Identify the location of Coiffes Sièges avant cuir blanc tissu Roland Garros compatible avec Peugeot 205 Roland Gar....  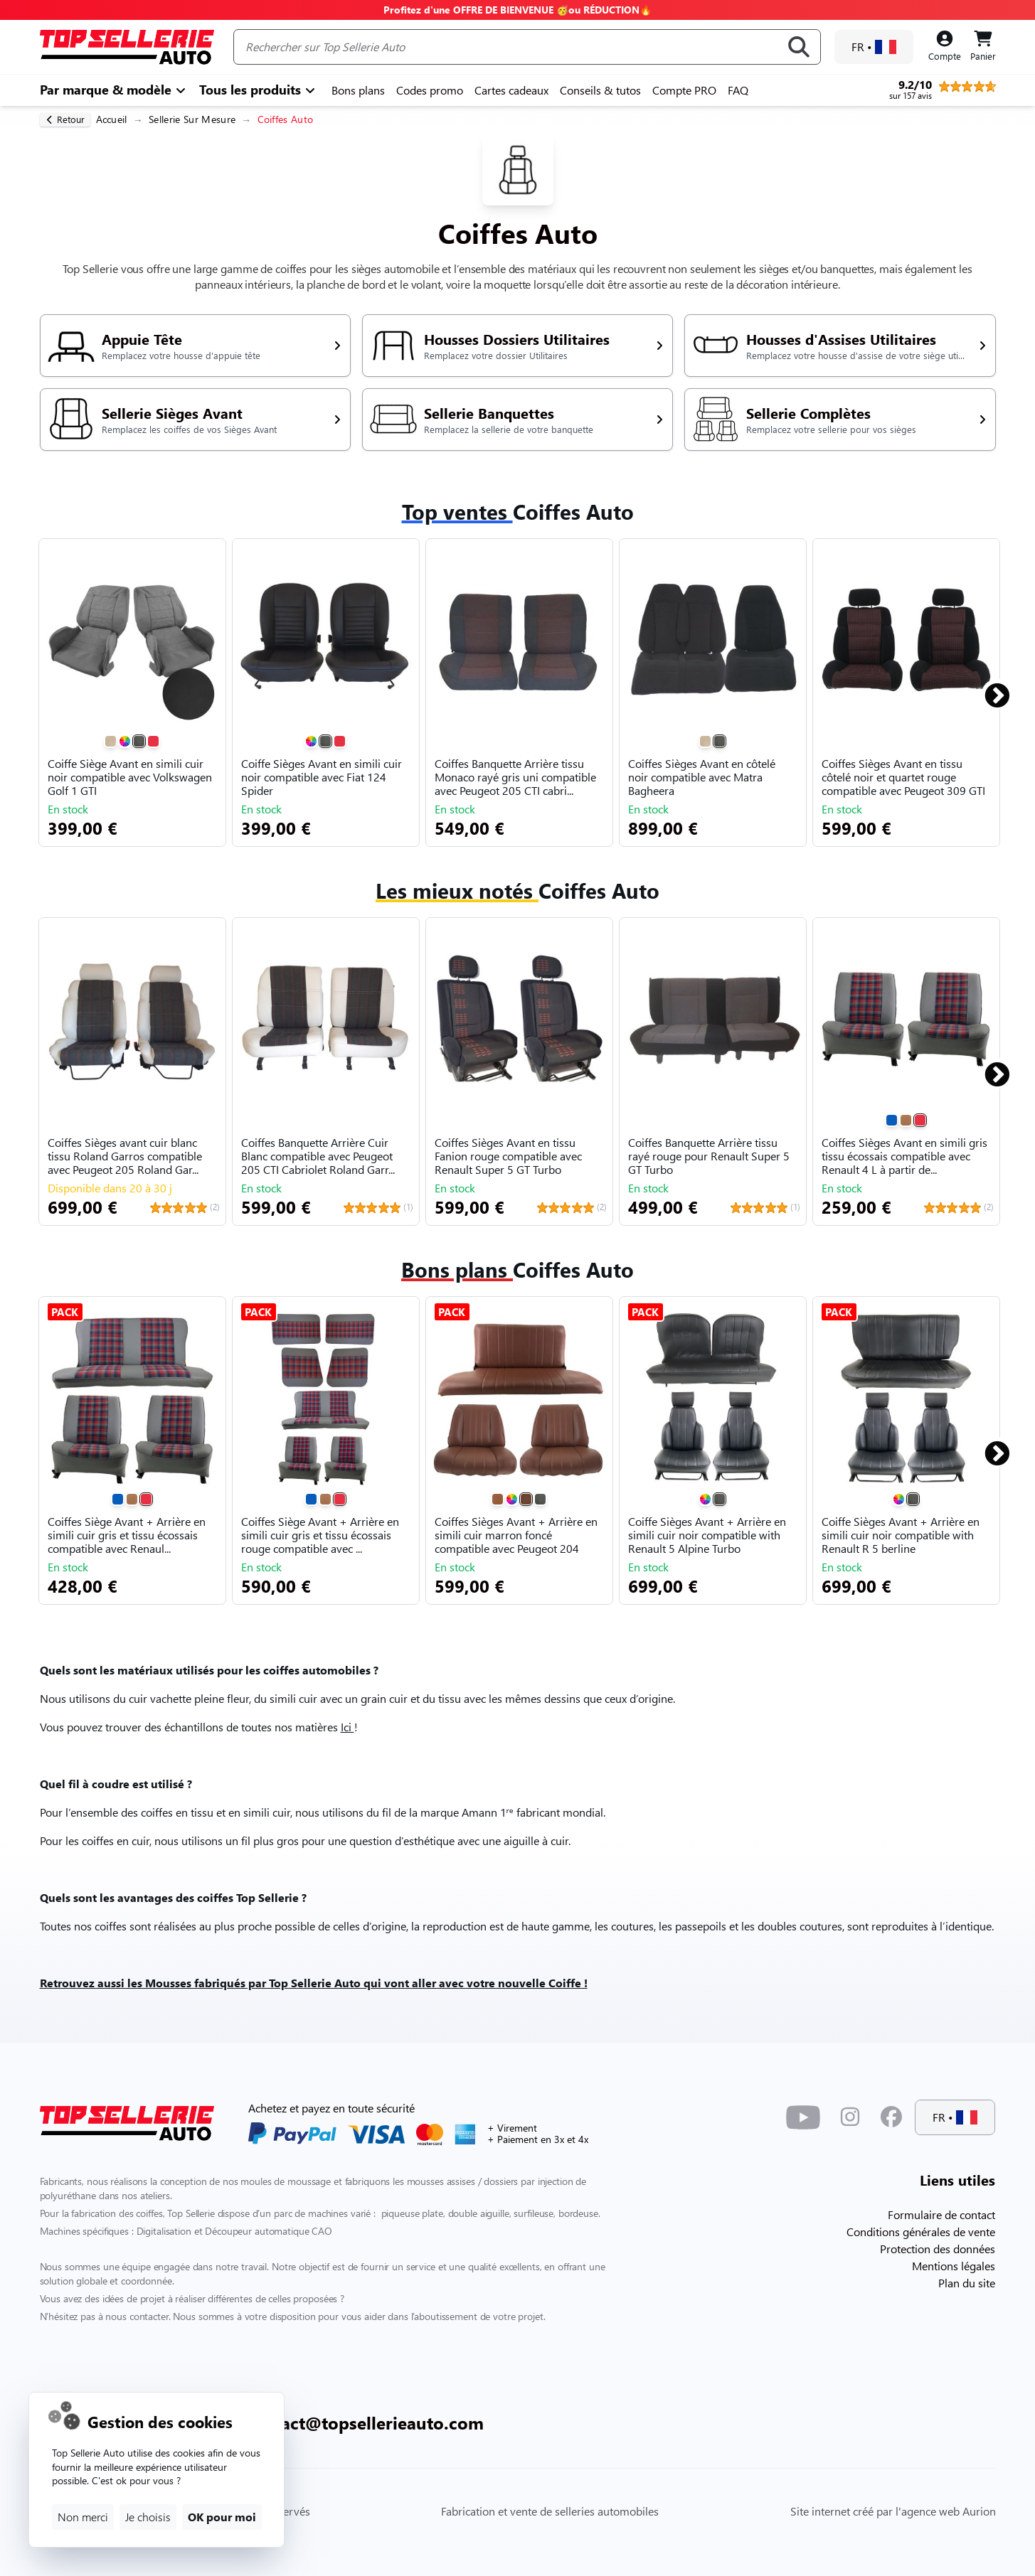
(125, 1156).